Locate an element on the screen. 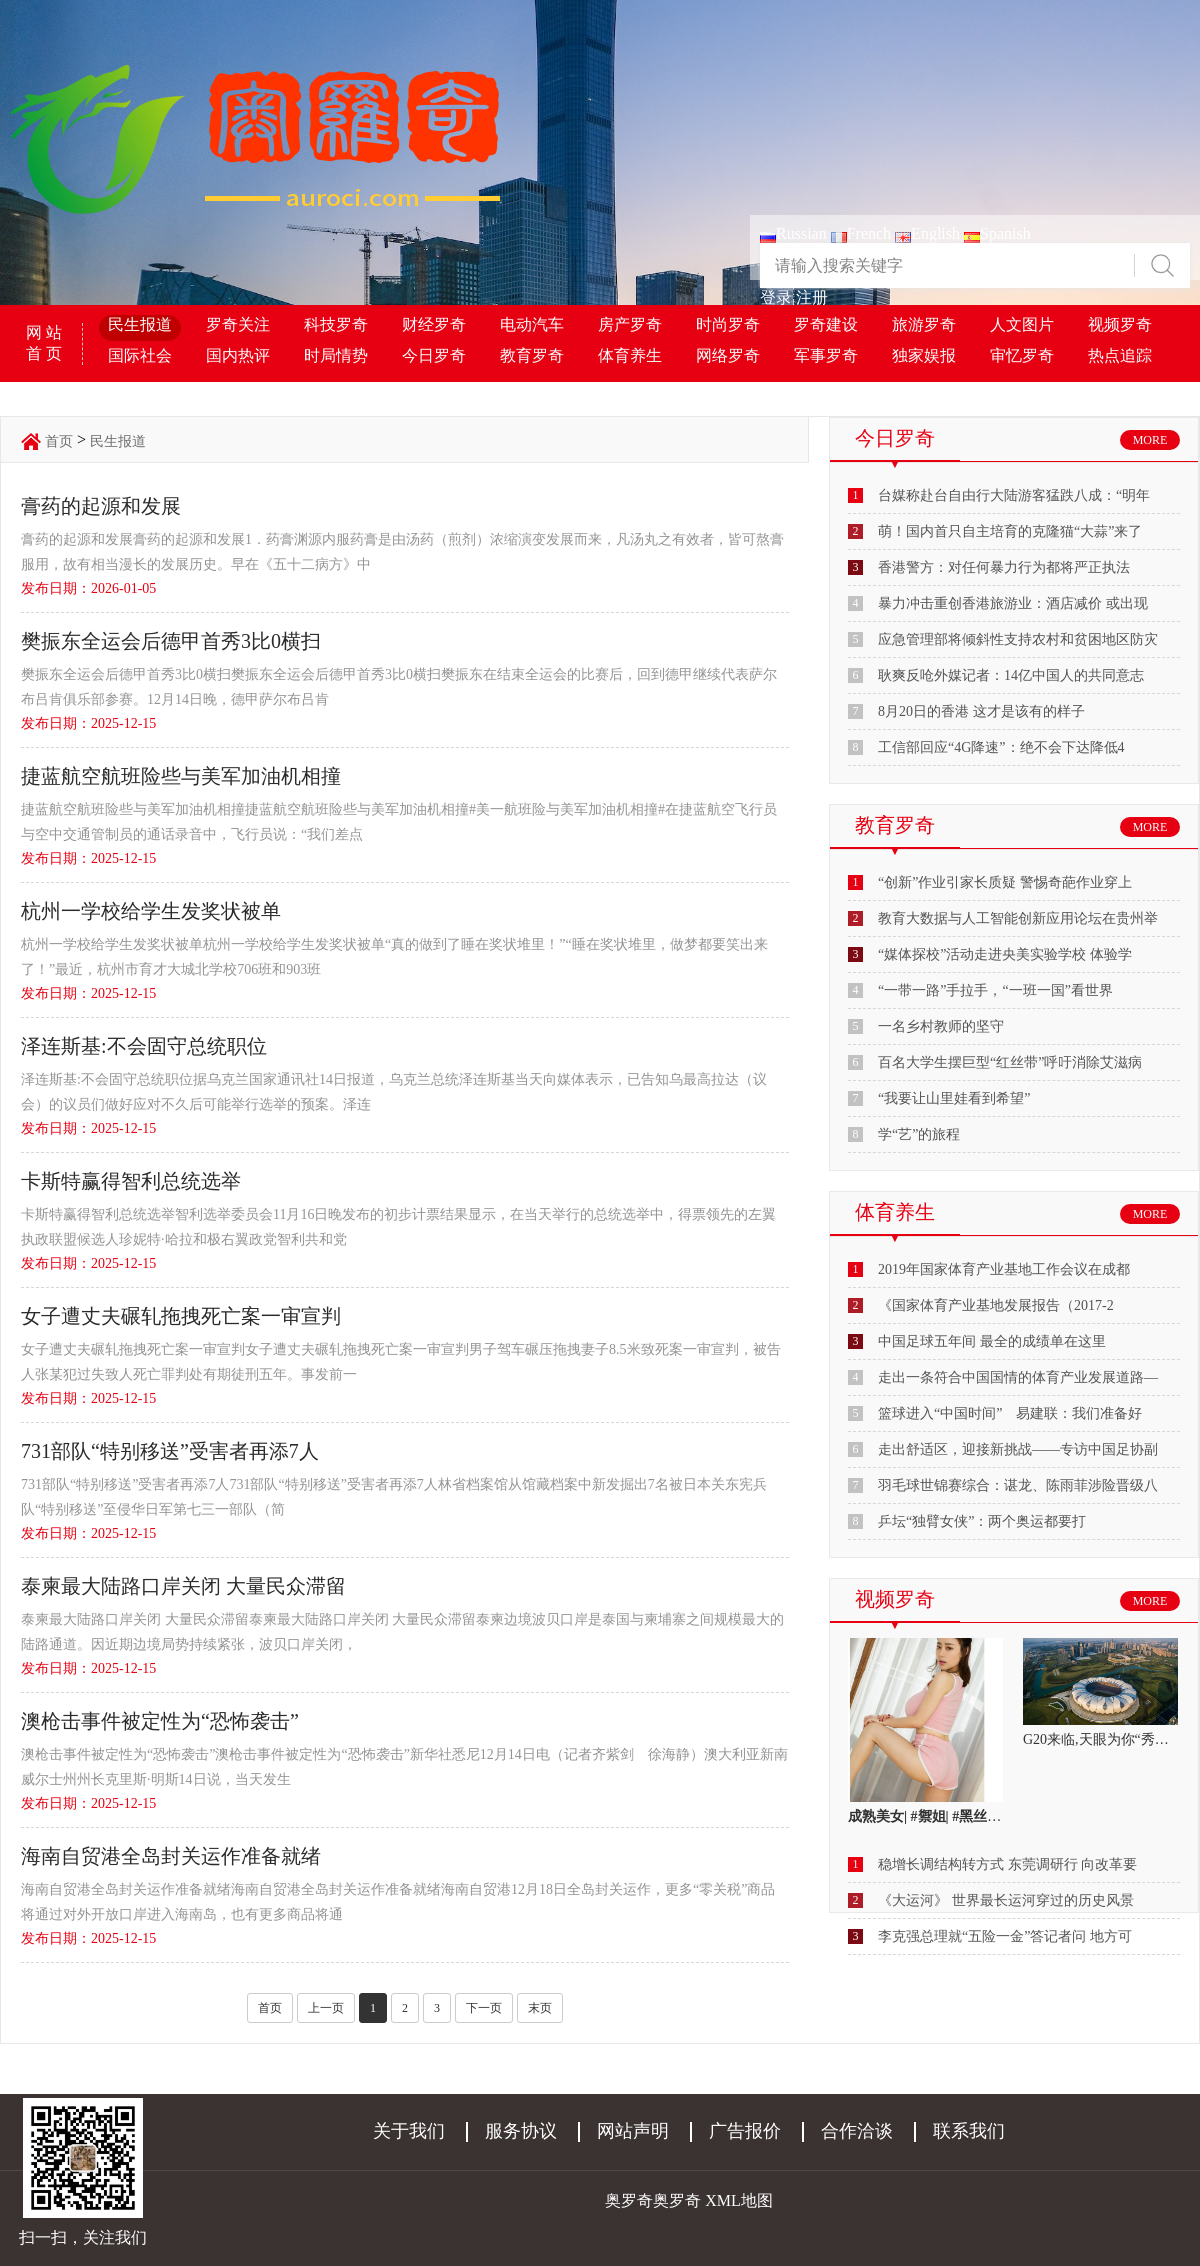 This screenshot has width=1200, height=2266. 奥罗奇 is located at coordinates (677, 2200).